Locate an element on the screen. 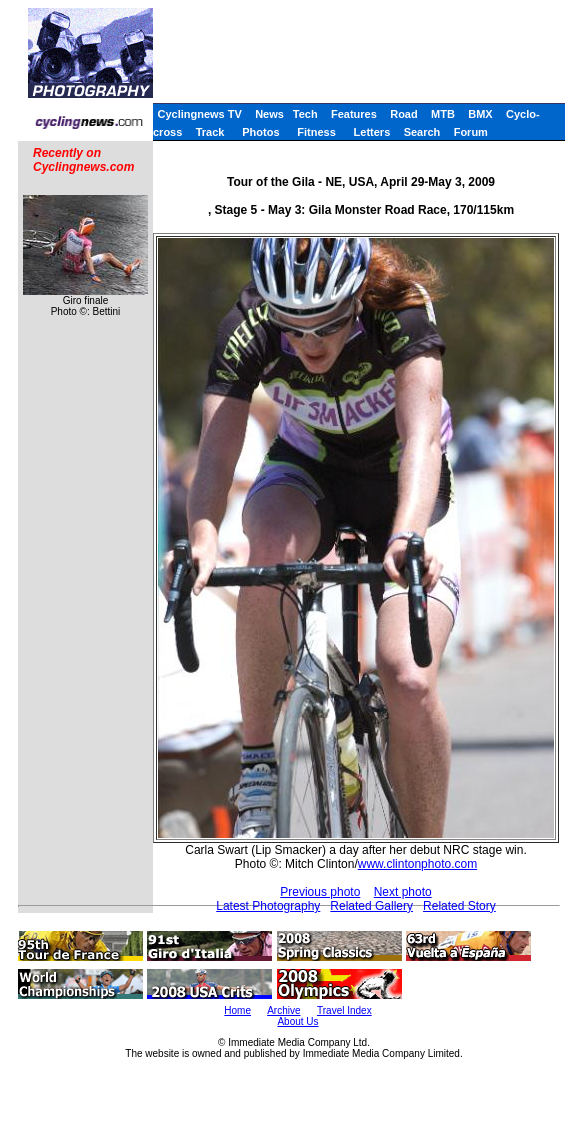  Road is located at coordinates (404, 114).